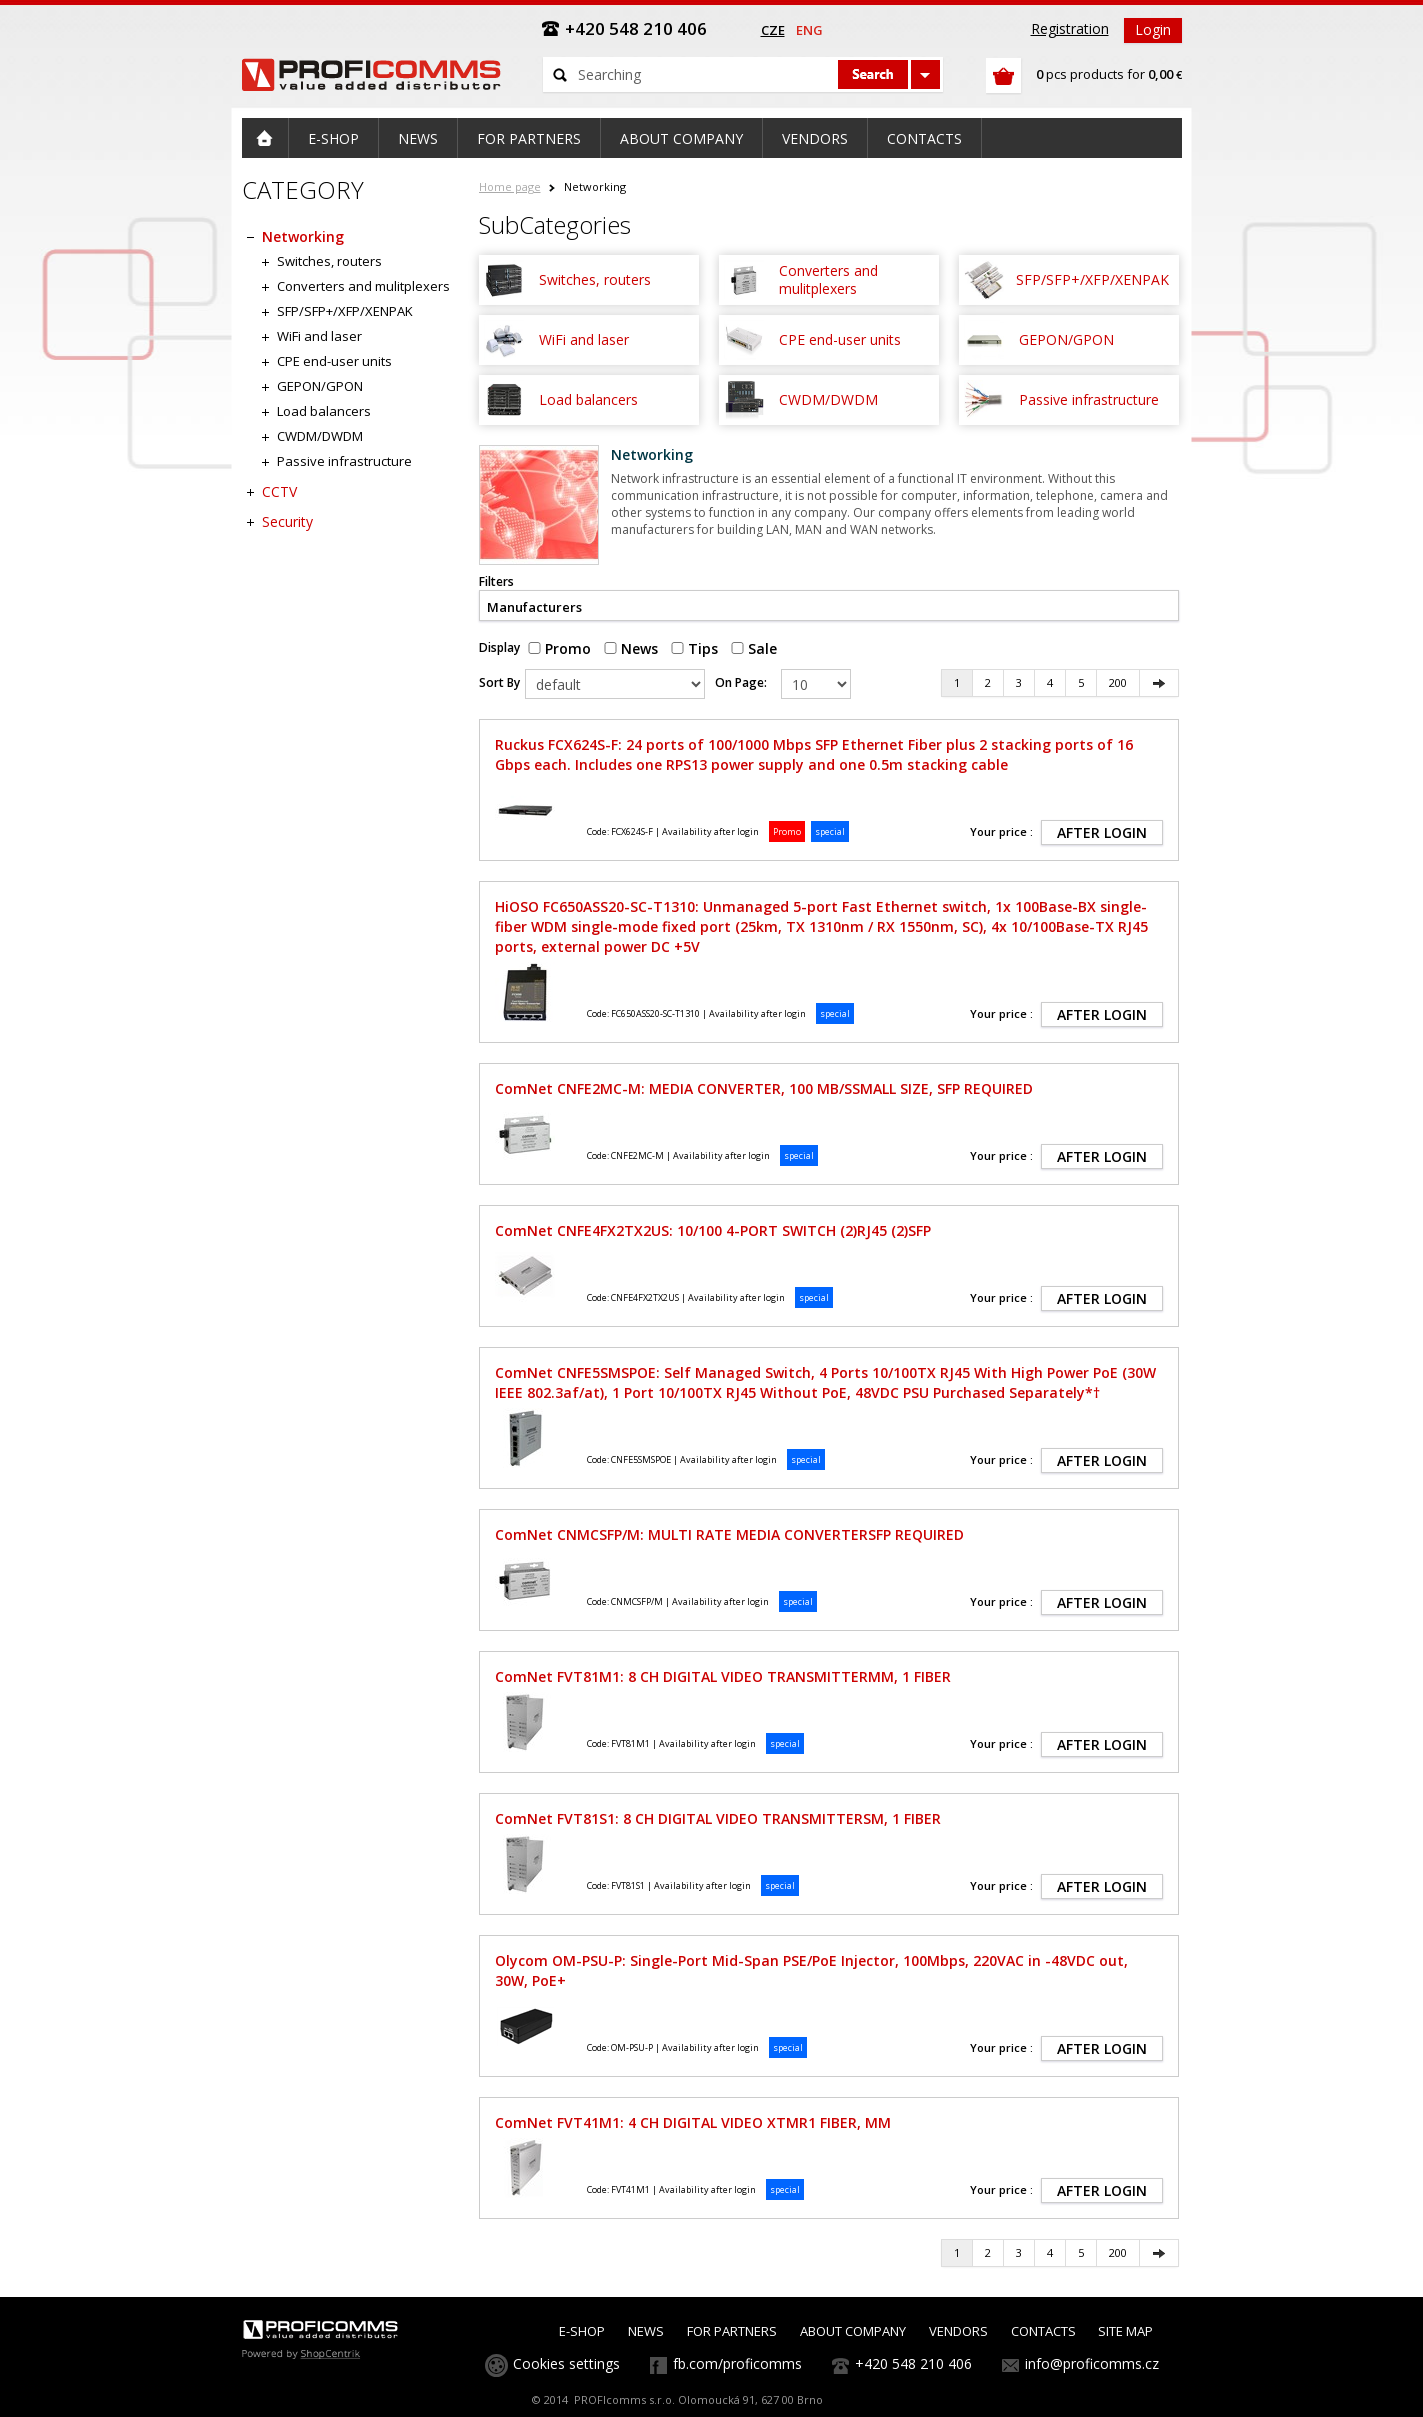 Image resolution: width=1423 pixels, height=2417 pixels. What do you see at coordinates (329, 261) in the screenshot?
I see `Switches, routers` at bounding box center [329, 261].